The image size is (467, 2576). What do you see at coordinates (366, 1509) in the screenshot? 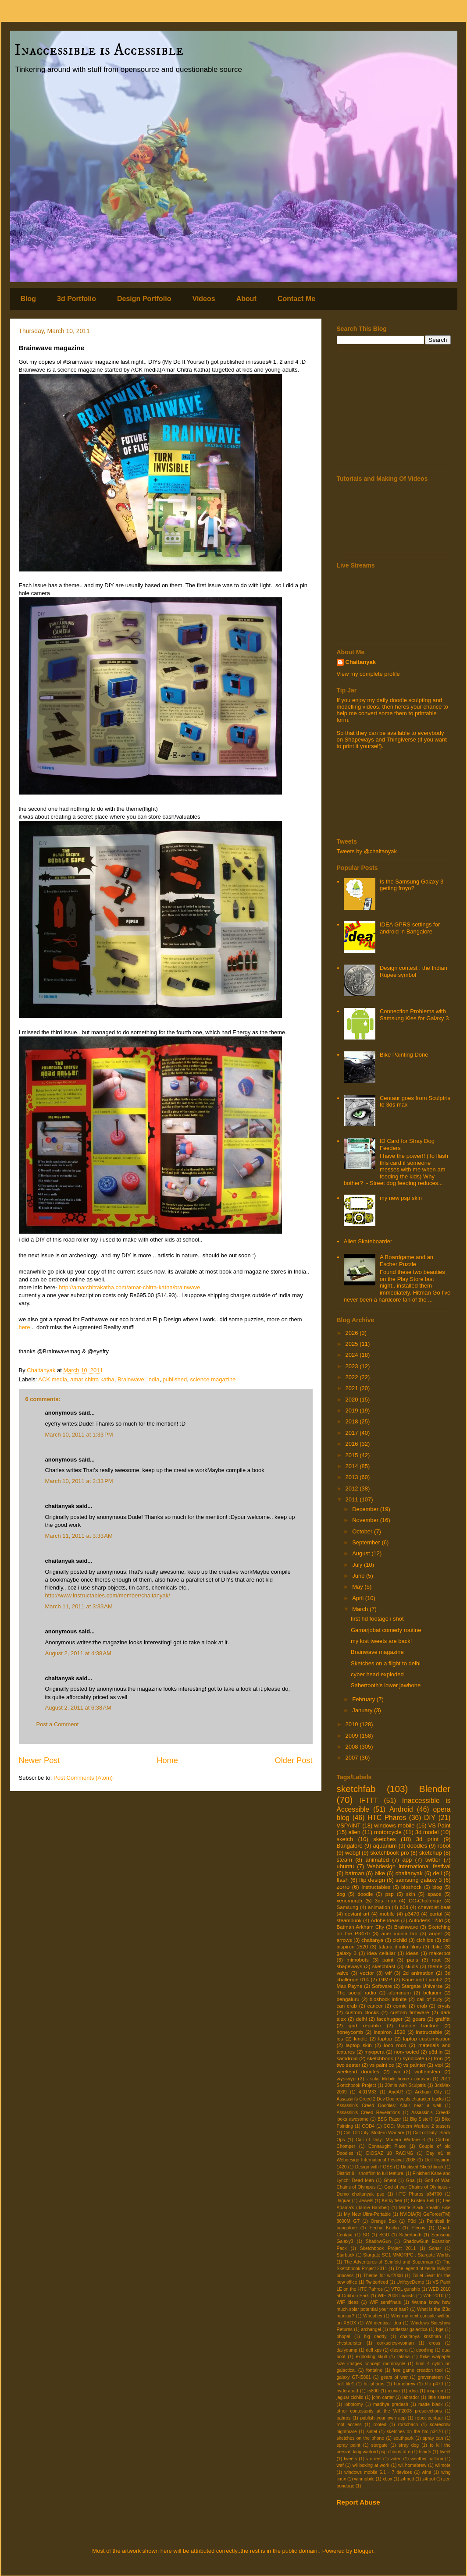
I see `December` at bounding box center [366, 1509].